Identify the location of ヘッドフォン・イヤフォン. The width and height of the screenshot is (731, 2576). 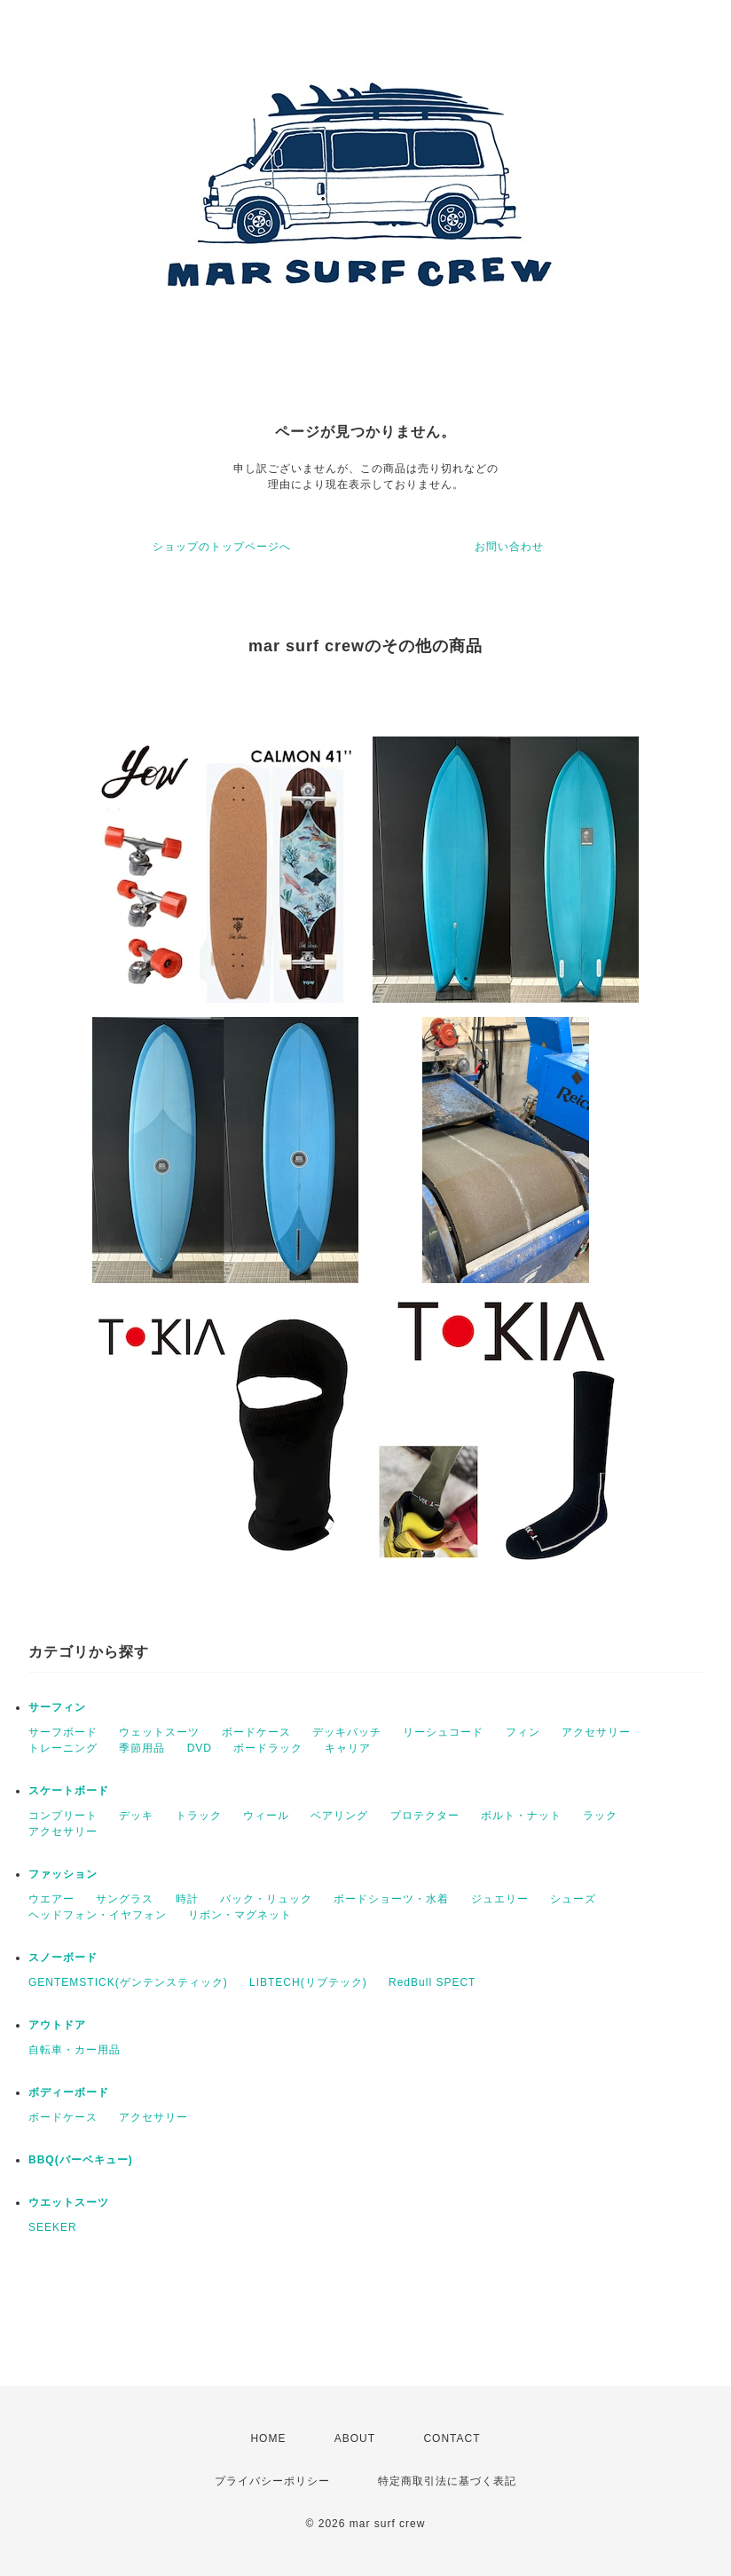
(97, 1915).